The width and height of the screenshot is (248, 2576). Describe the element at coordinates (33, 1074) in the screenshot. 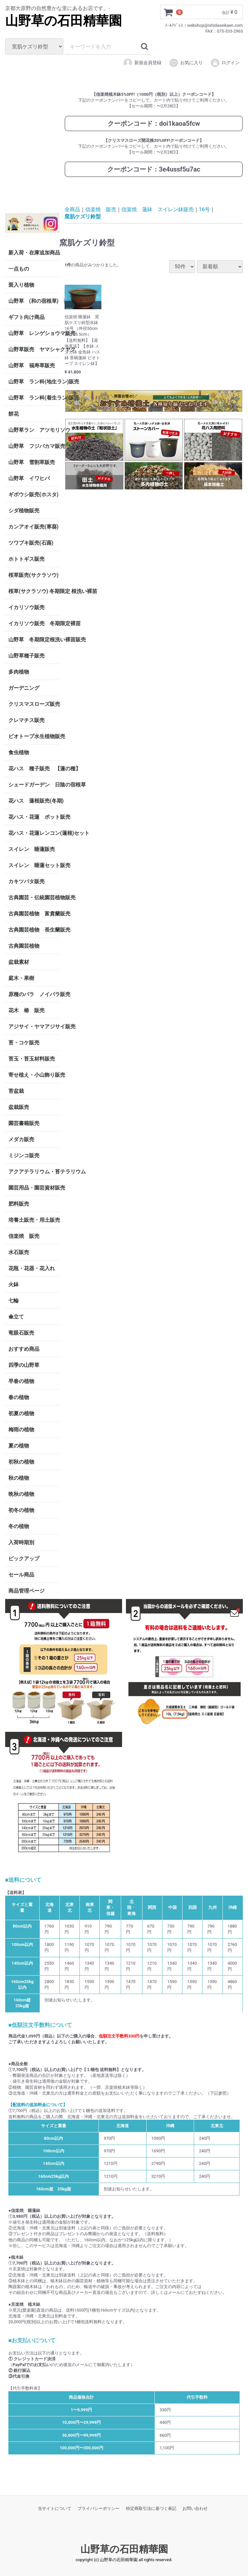

I see `寄せ植え・小山飾り販売` at that location.